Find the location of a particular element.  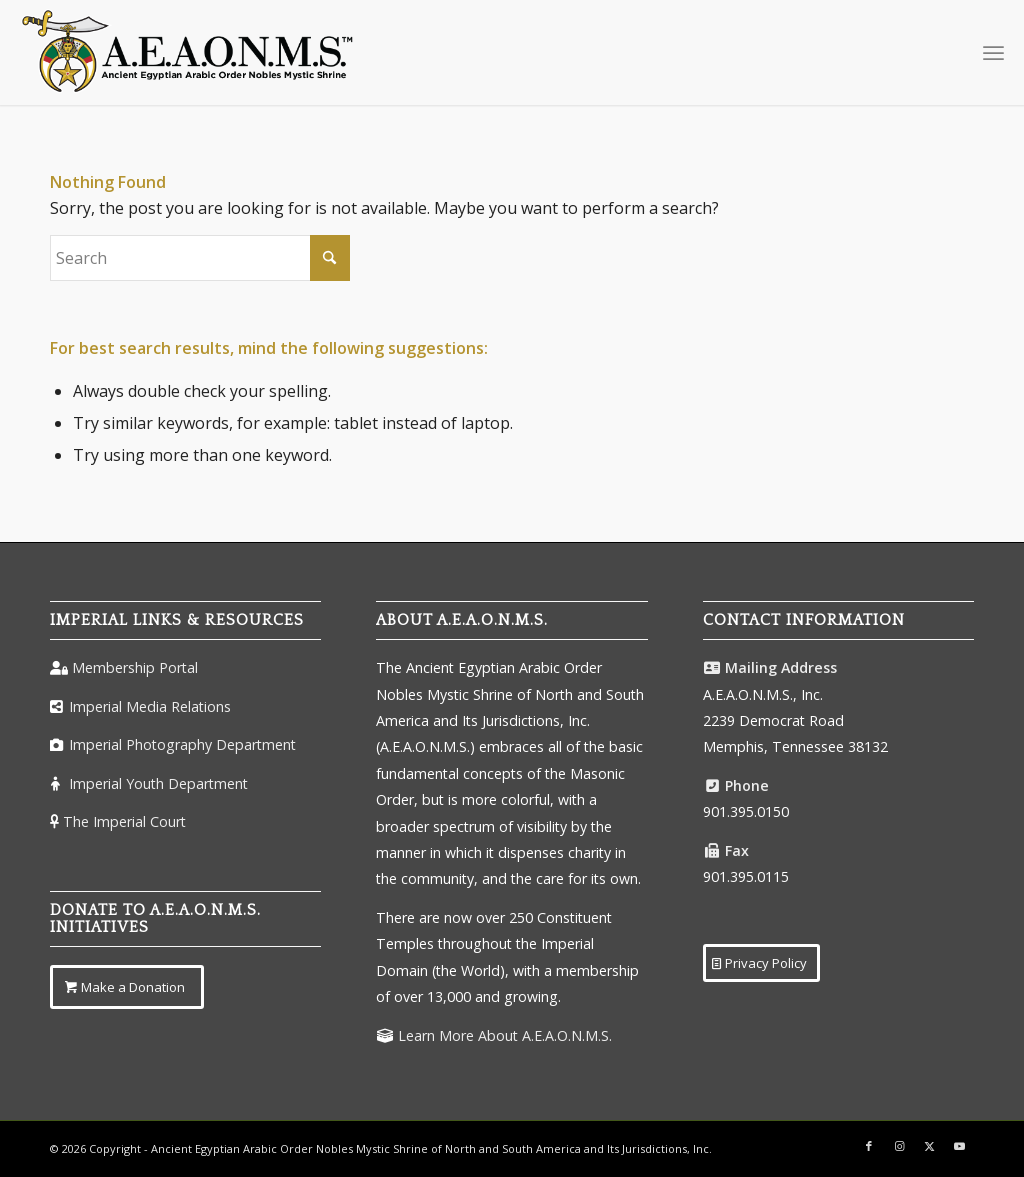

[Link to Instagram] is located at coordinates (899, 1146).